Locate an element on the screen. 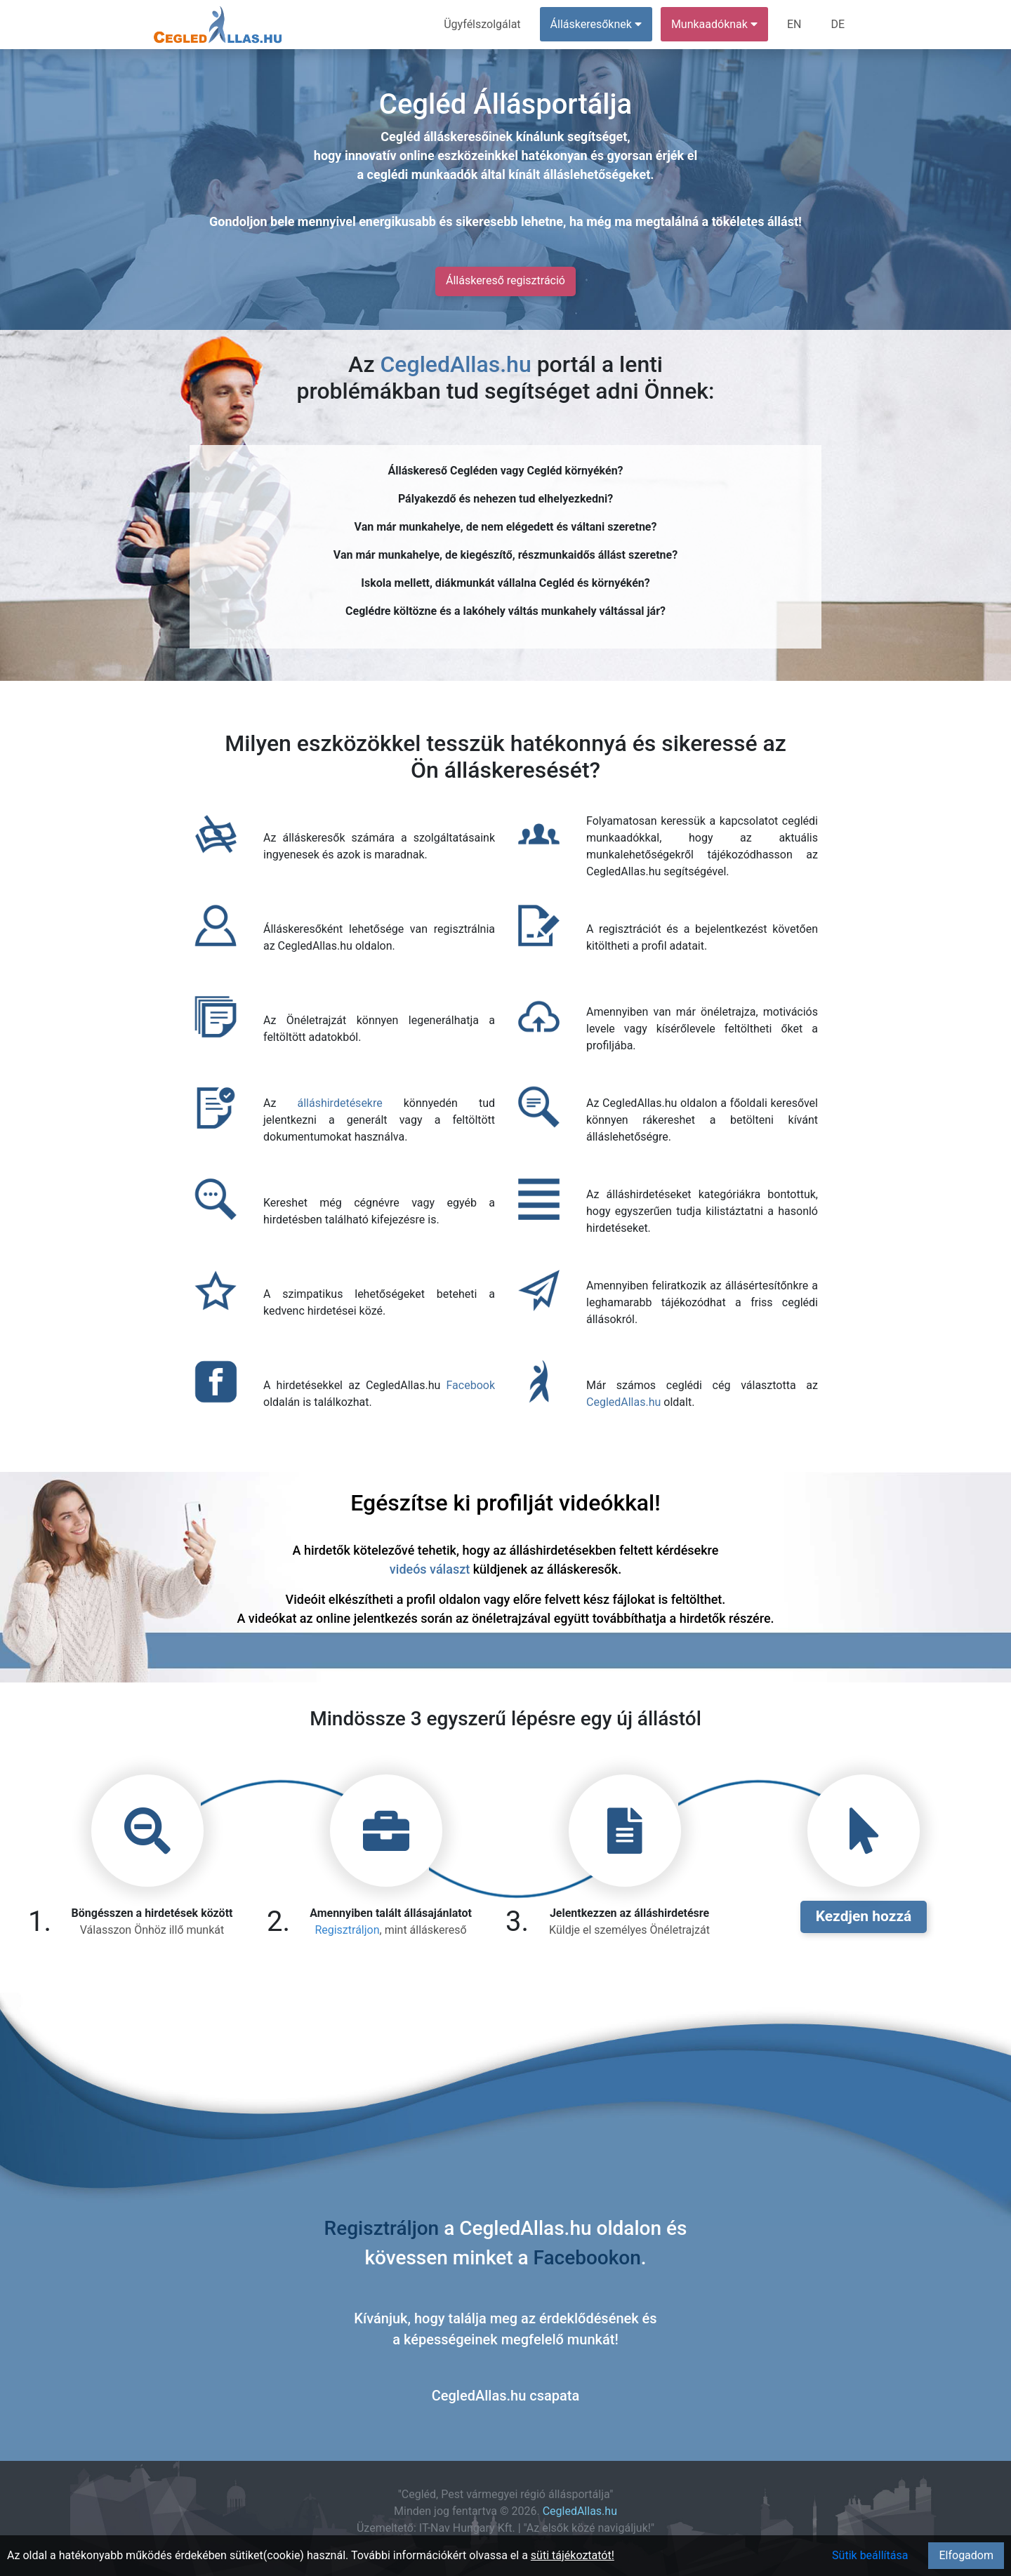 The image size is (1011, 2576). CegledAllas.hu is located at coordinates (455, 364).